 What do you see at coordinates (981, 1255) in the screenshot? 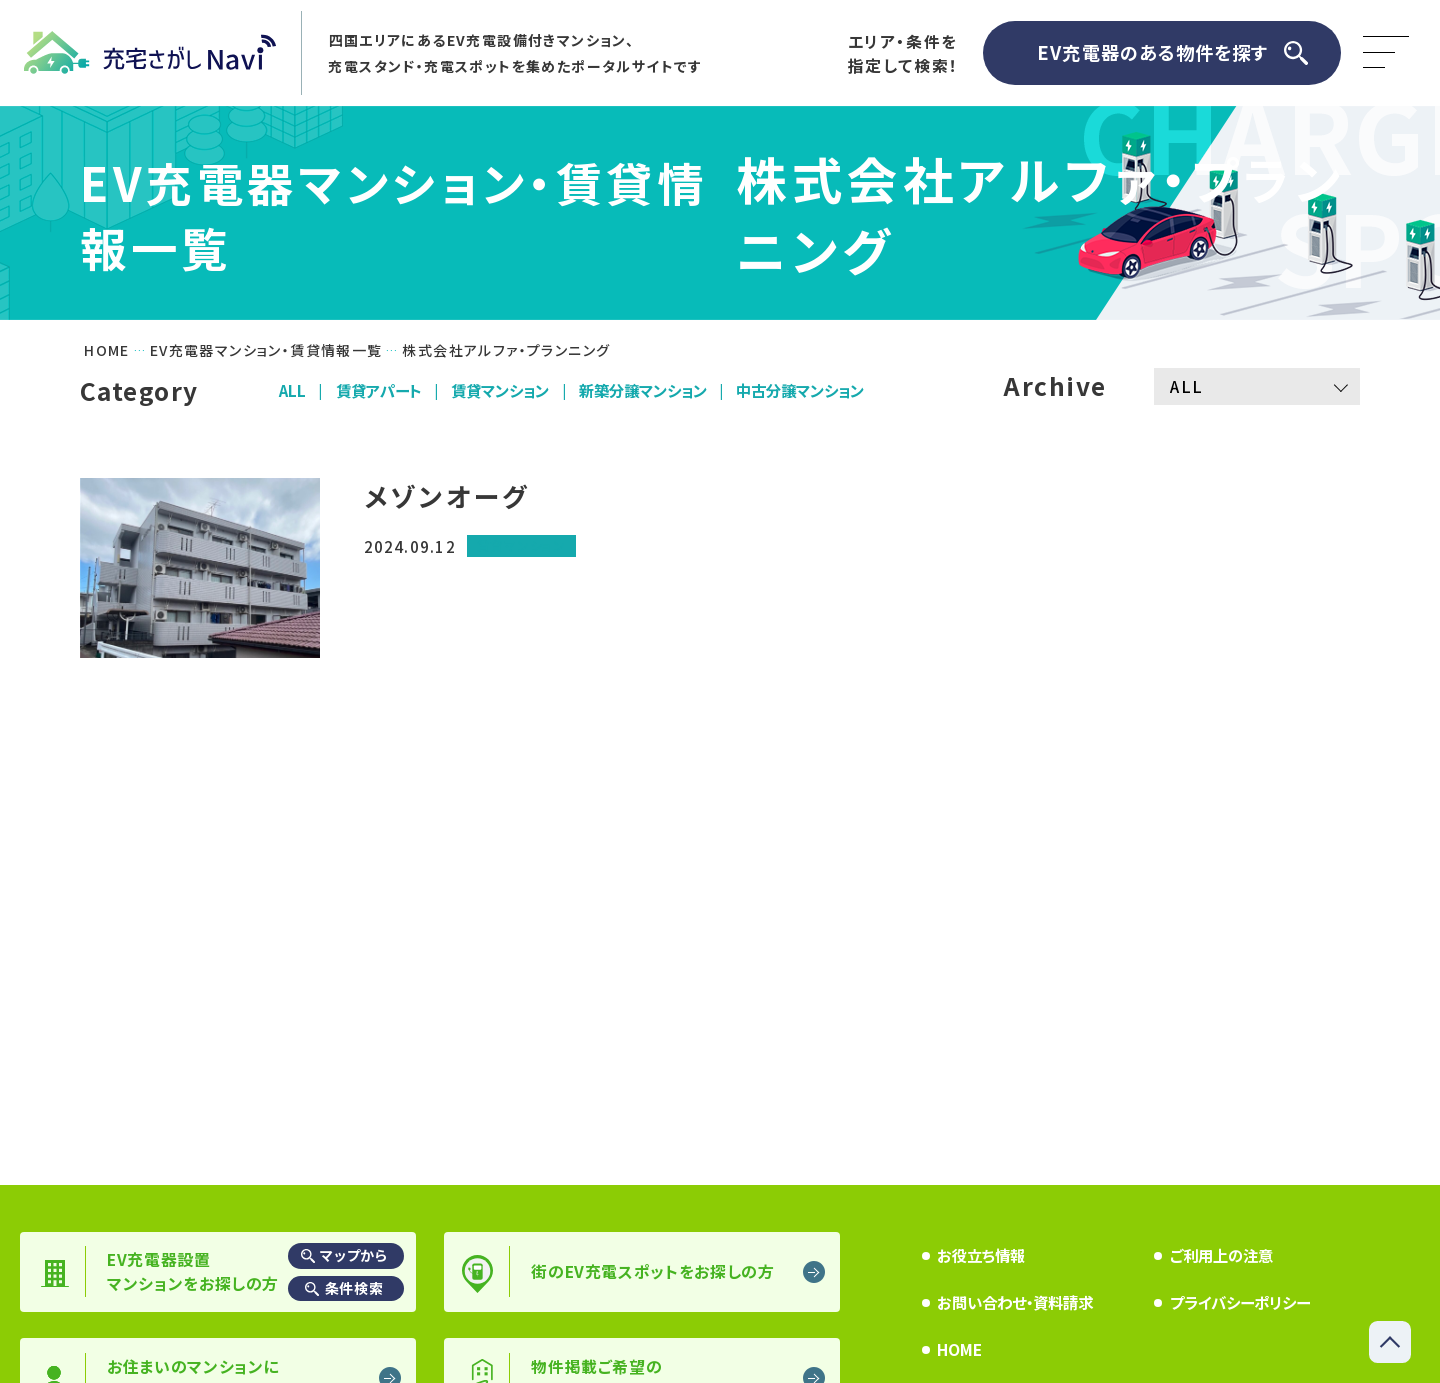
I see `お役立ち情報` at bounding box center [981, 1255].